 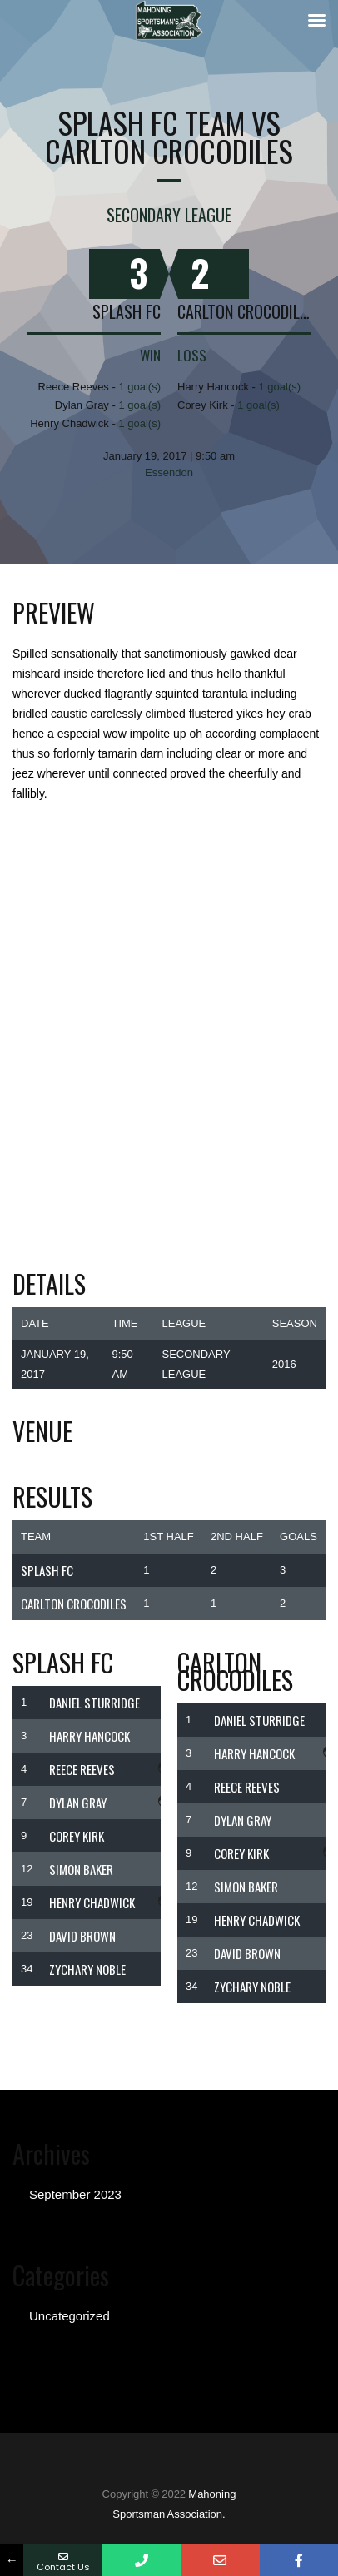 What do you see at coordinates (69, 2316) in the screenshot?
I see `Uncategorized` at bounding box center [69, 2316].